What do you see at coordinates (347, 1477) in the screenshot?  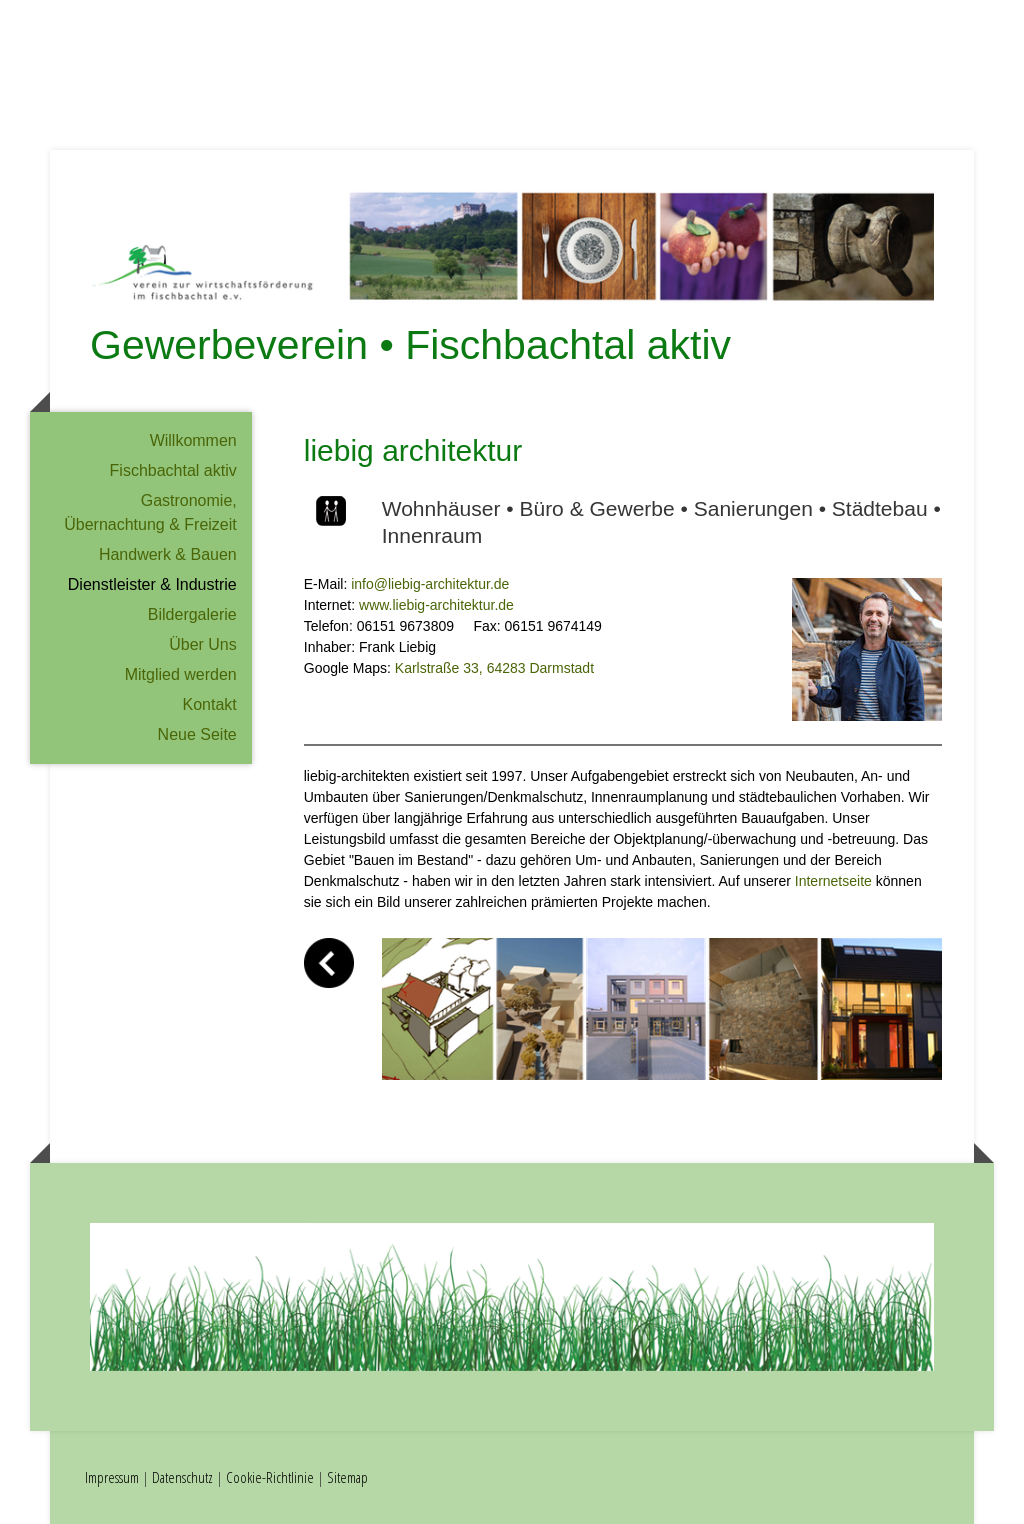 I see `Sitemap` at bounding box center [347, 1477].